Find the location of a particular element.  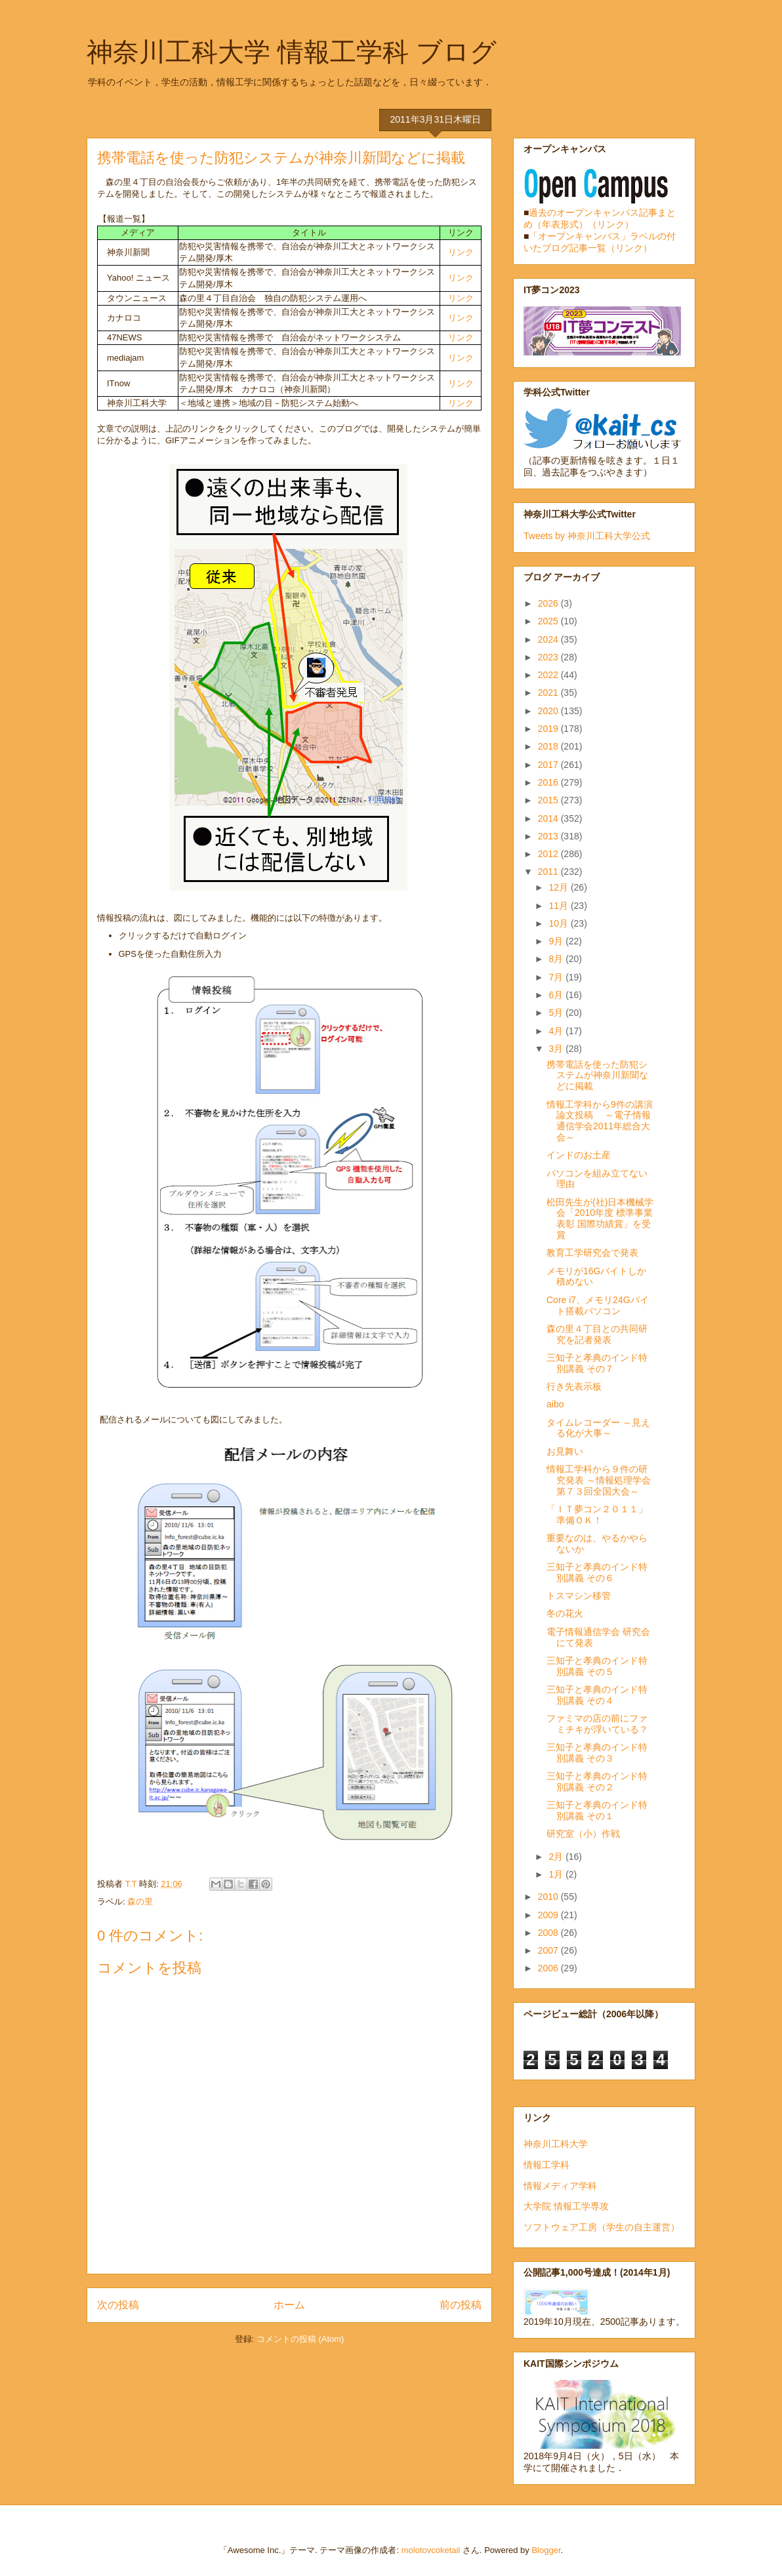

2007 is located at coordinates (549, 1950).